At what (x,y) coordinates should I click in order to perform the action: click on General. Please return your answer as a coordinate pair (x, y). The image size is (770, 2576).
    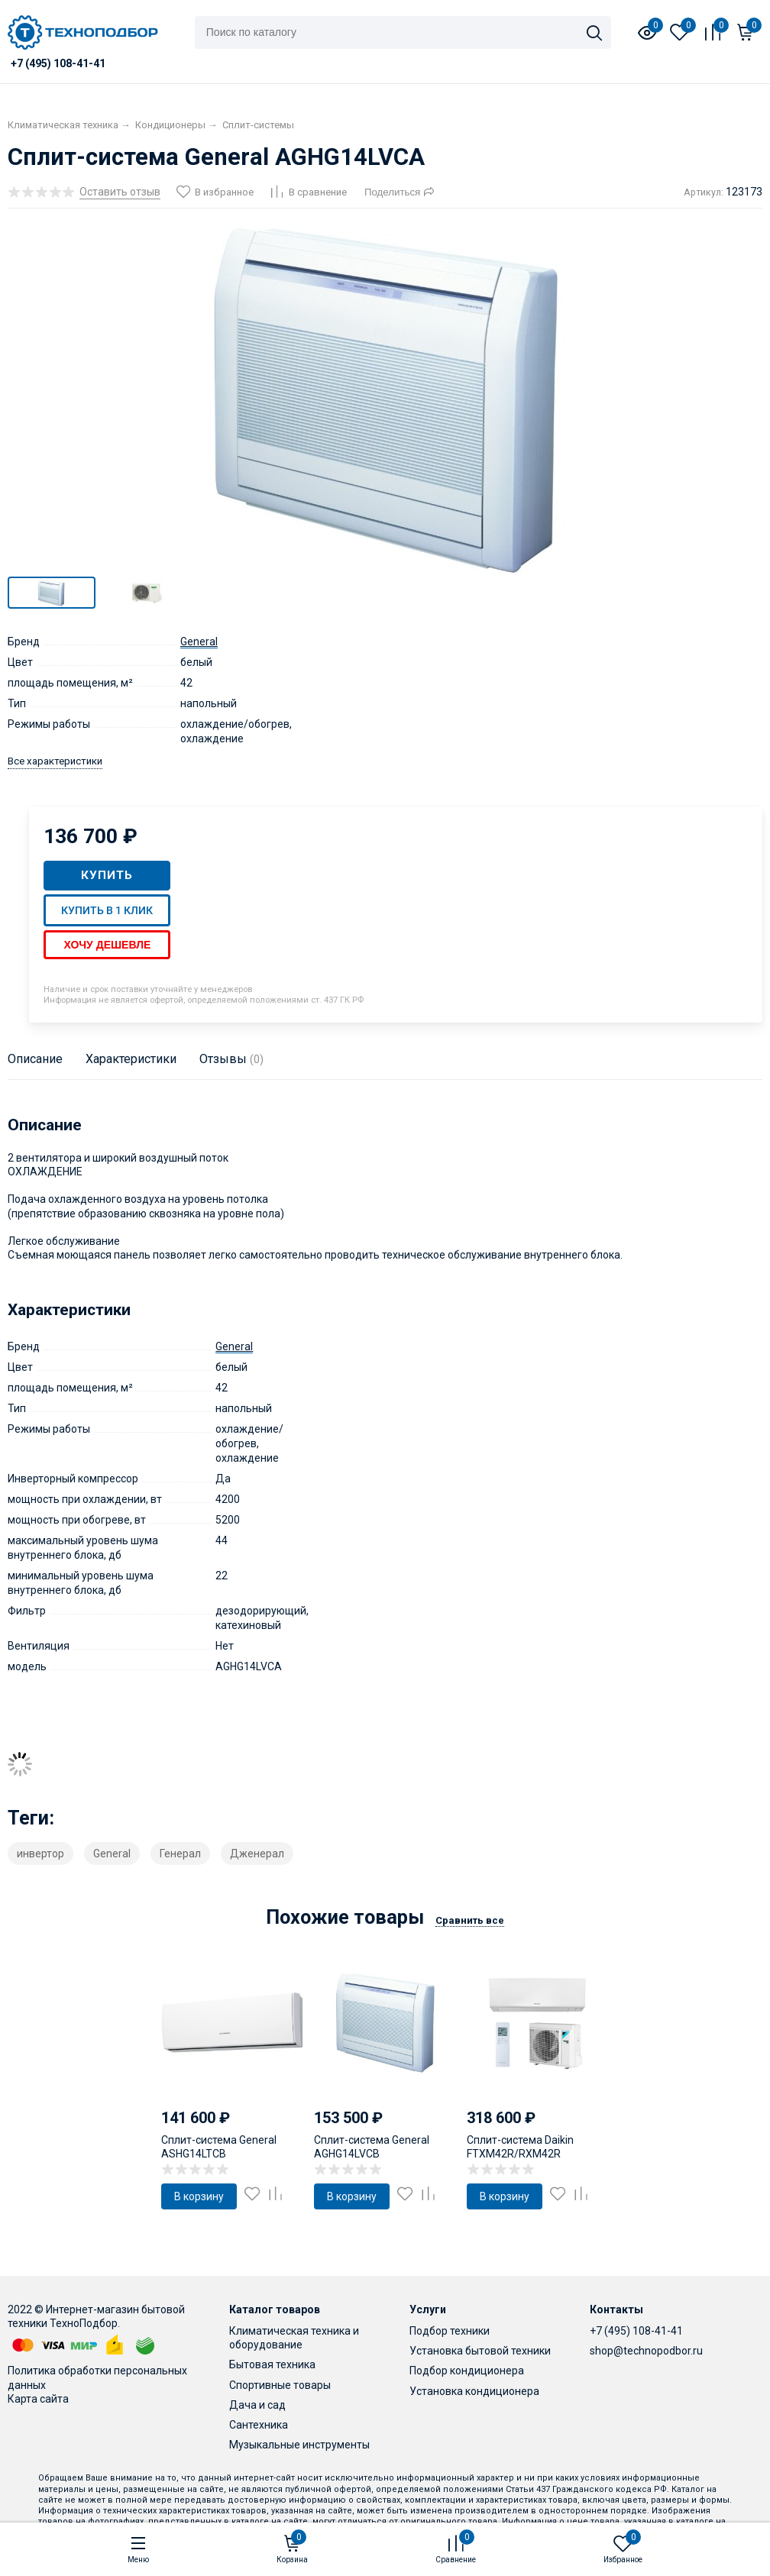
    Looking at the image, I should click on (199, 641).